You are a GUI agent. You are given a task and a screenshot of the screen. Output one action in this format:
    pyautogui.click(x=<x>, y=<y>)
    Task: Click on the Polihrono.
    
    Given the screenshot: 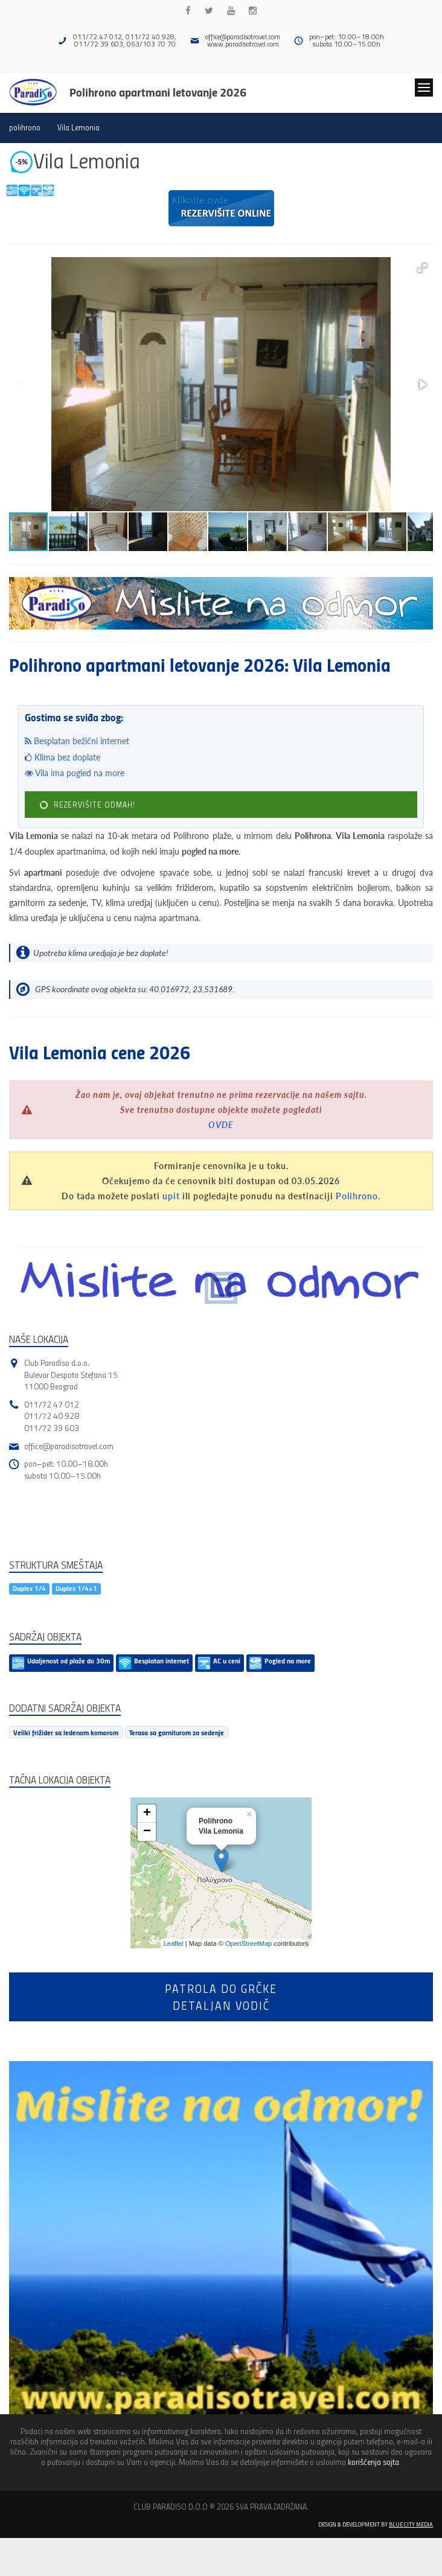 What is the action you would take?
    pyautogui.click(x=358, y=1196)
    